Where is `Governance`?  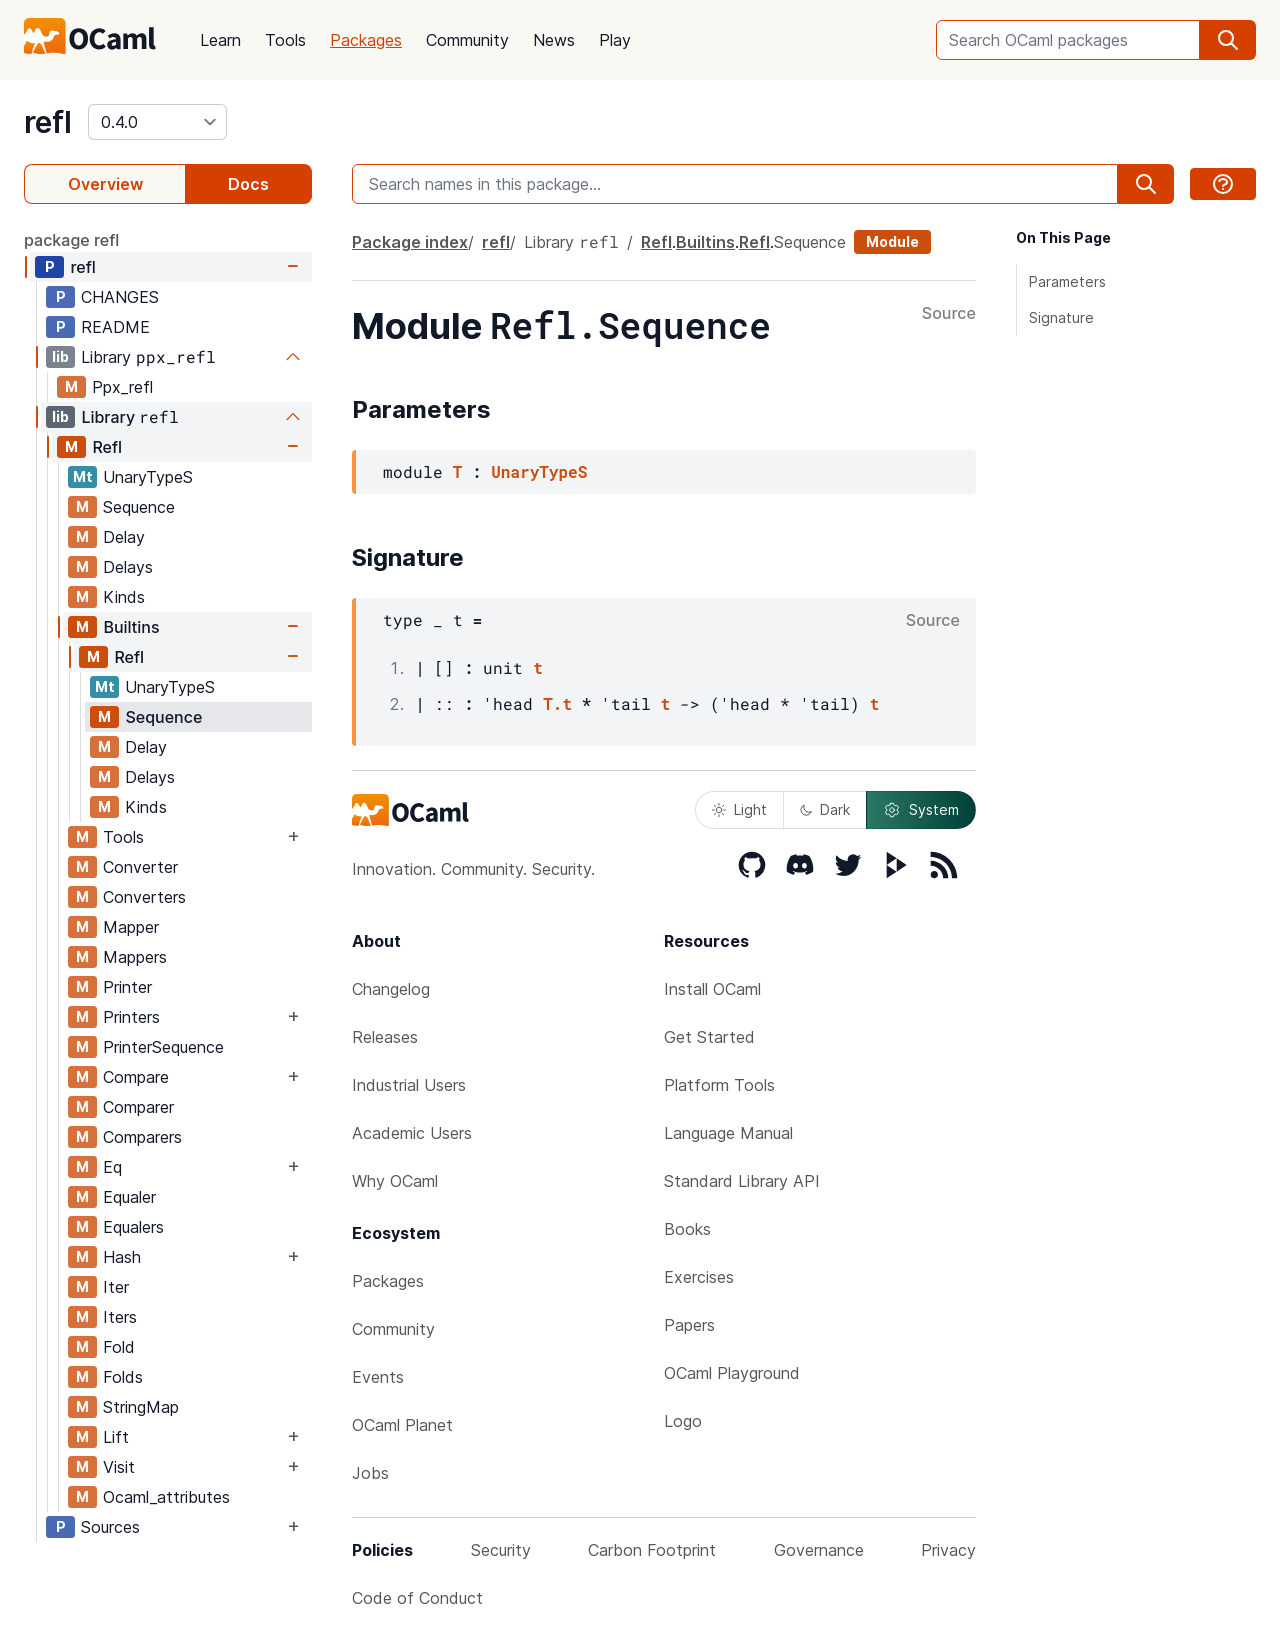 Governance is located at coordinates (819, 1550).